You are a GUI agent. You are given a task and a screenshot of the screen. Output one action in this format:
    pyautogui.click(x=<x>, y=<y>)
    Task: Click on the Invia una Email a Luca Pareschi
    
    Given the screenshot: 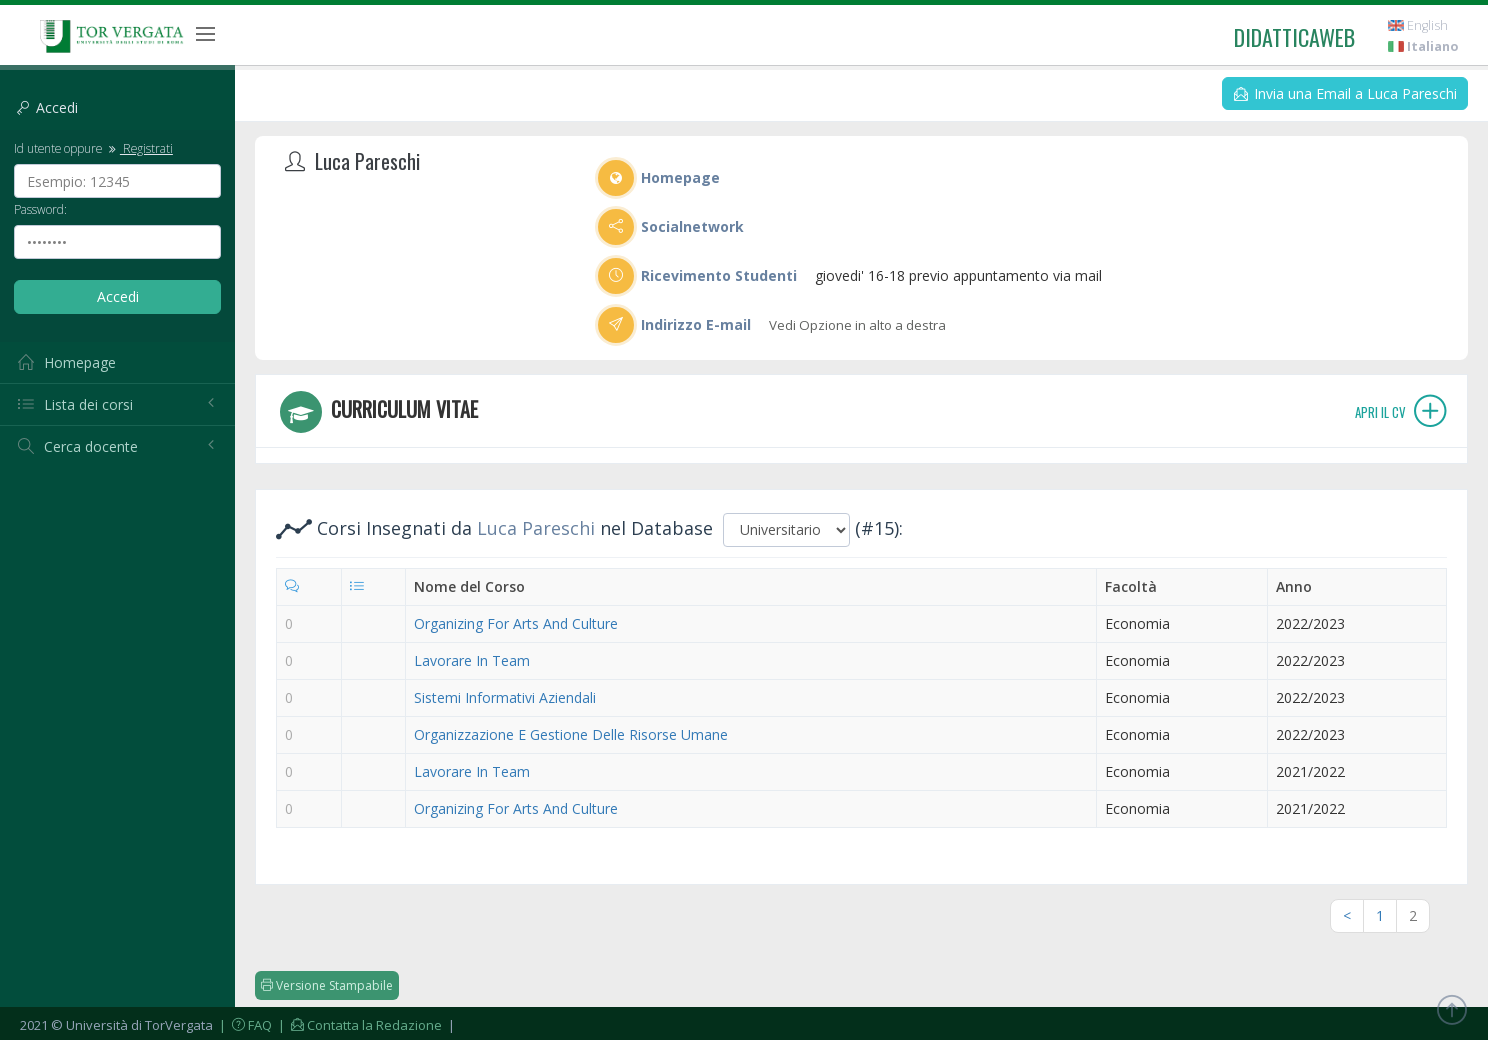 What is the action you would take?
    pyautogui.click(x=1345, y=93)
    